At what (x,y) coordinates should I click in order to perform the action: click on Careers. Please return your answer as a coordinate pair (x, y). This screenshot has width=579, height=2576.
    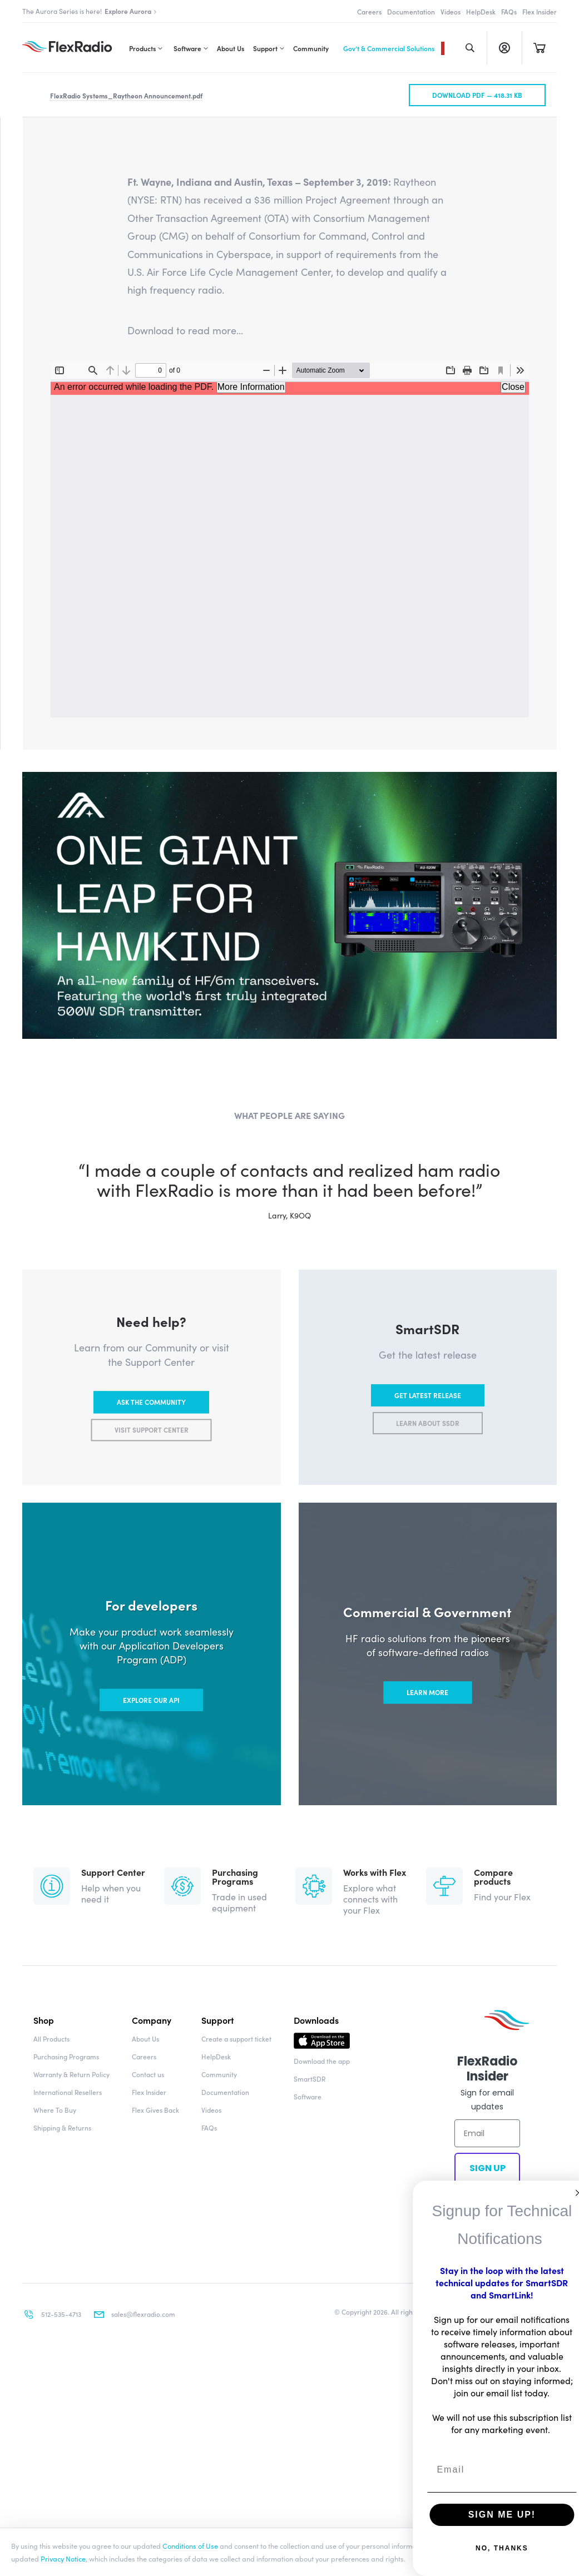
    Looking at the image, I should click on (369, 11).